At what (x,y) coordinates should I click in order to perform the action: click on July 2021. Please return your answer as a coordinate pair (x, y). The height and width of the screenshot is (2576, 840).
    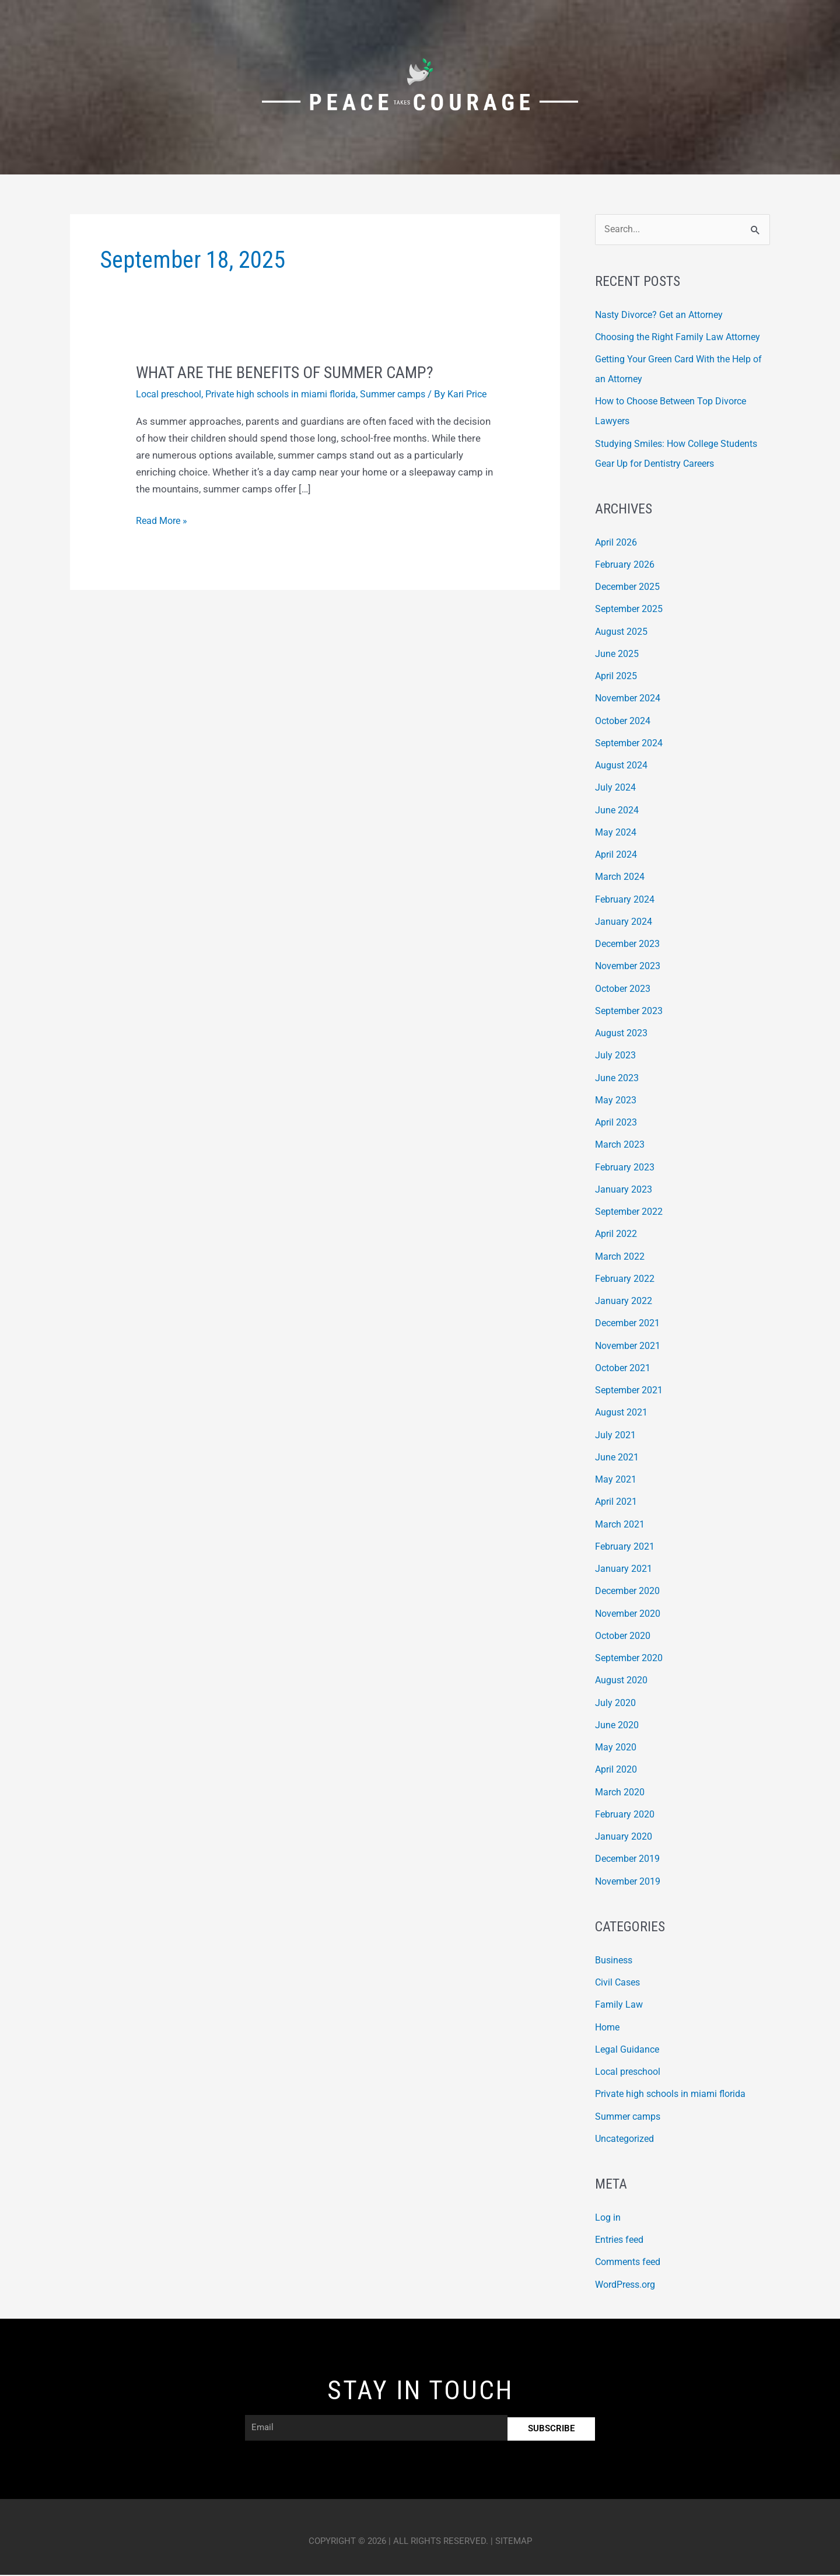
    Looking at the image, I should click on (616, 1436).